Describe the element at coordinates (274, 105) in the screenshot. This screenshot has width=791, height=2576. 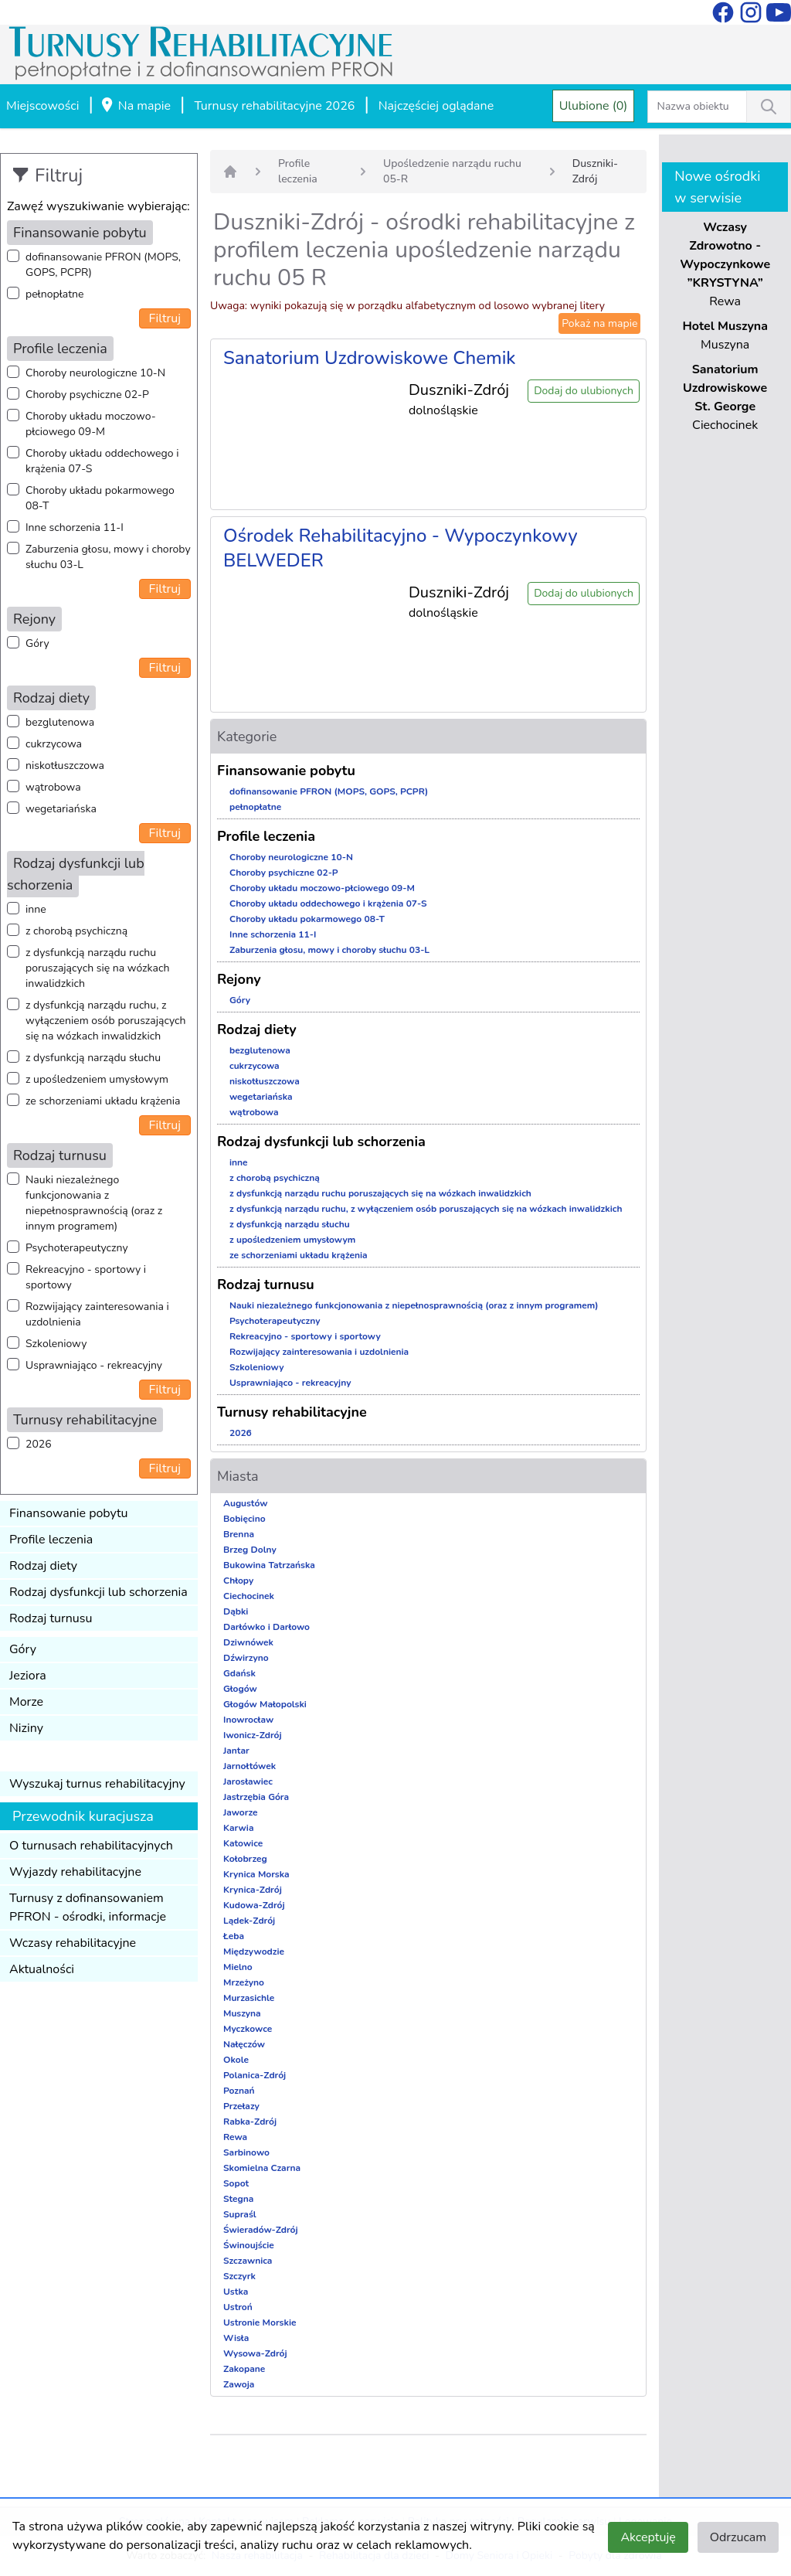
I see `Turnusy rehabilitacyjne 2026` at that location.